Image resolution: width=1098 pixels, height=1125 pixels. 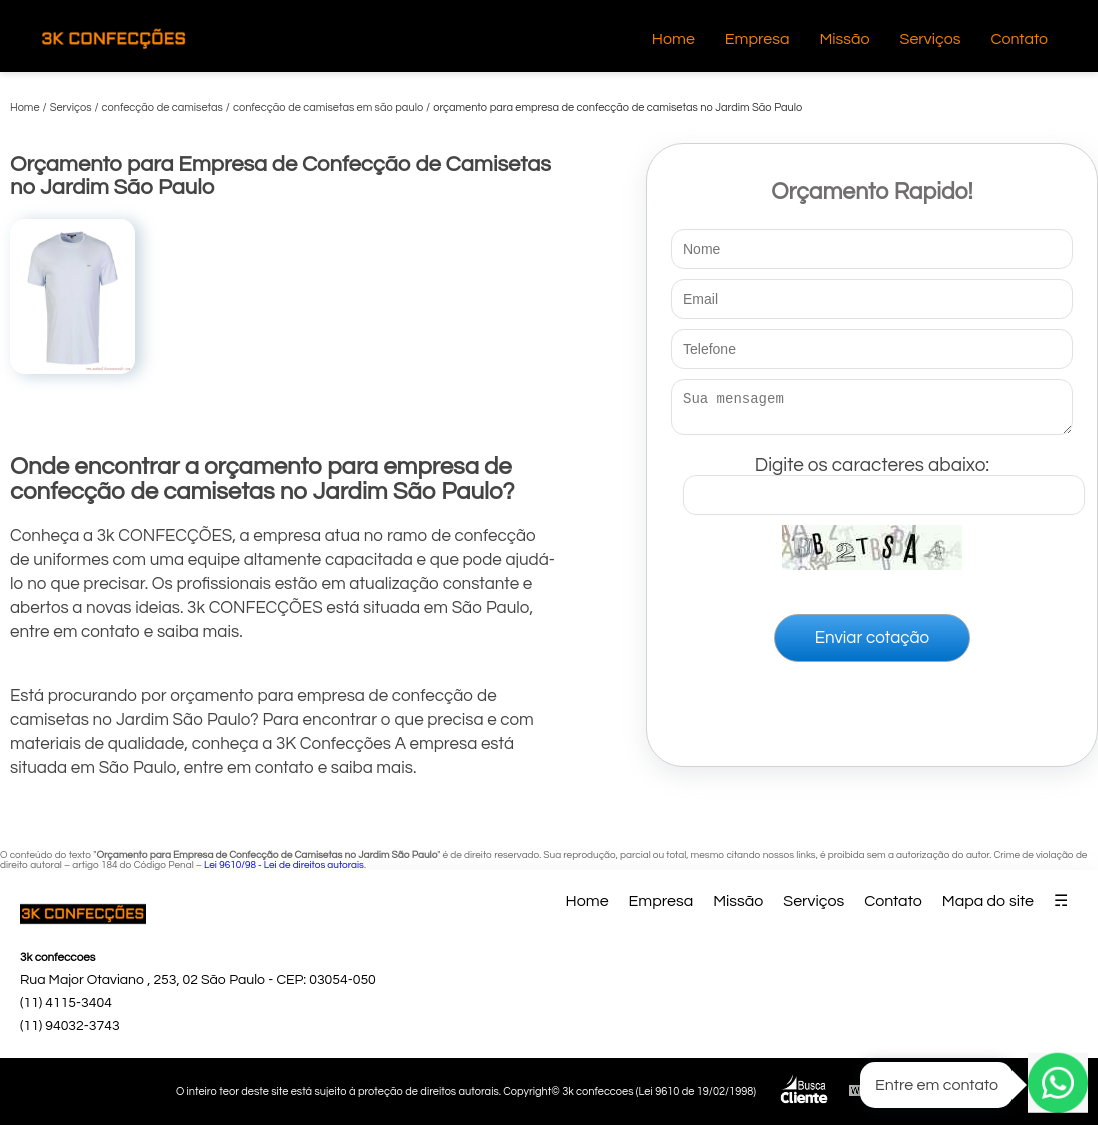 I want to click on Mapa do site, so click(x=988, y=901).